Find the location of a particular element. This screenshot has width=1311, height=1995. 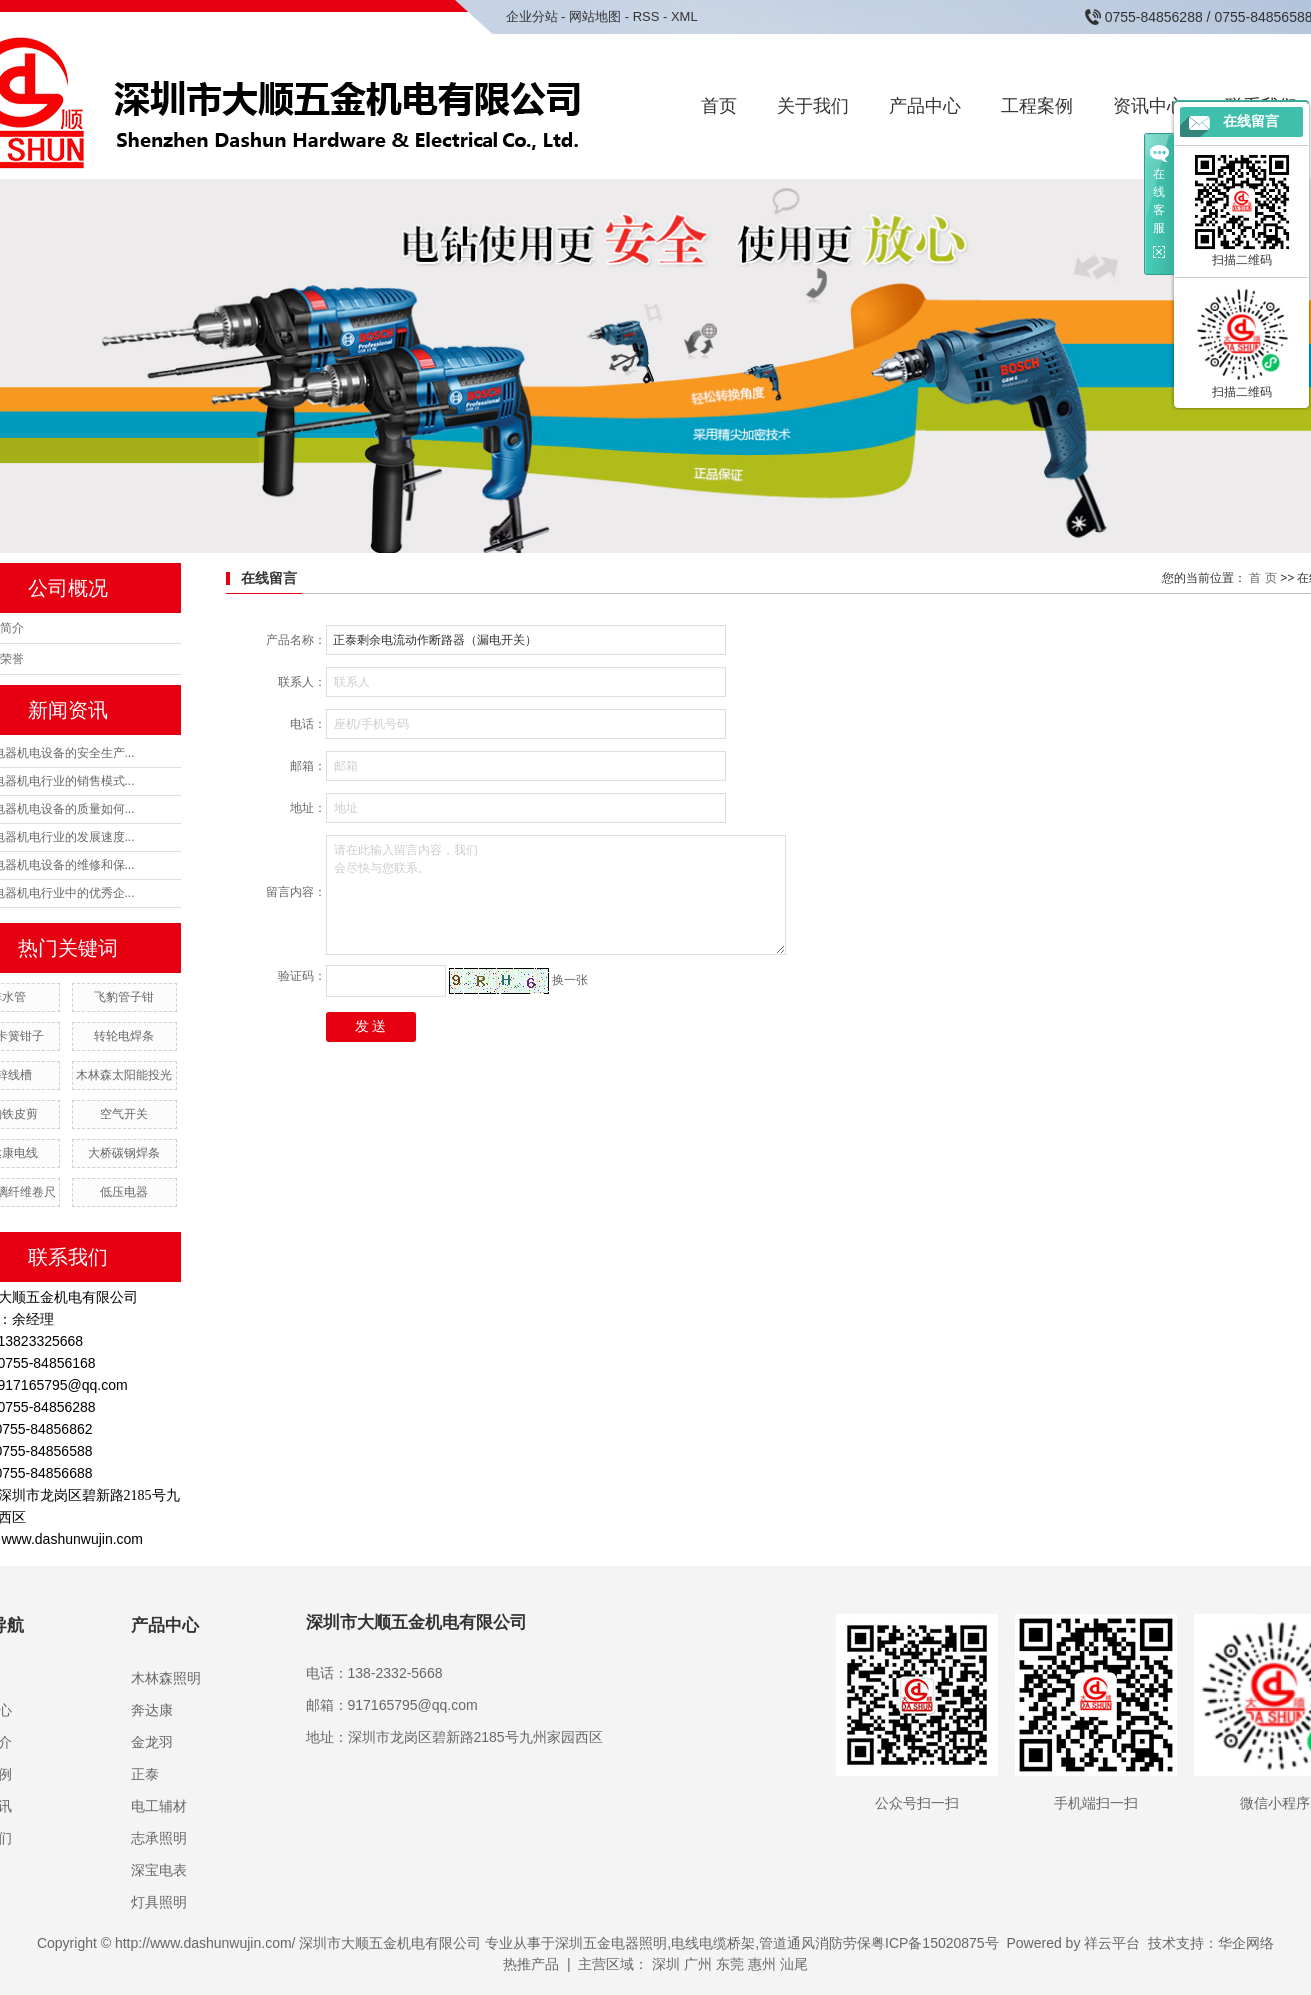

华企网络 is located at coordinates (1246, 1943).